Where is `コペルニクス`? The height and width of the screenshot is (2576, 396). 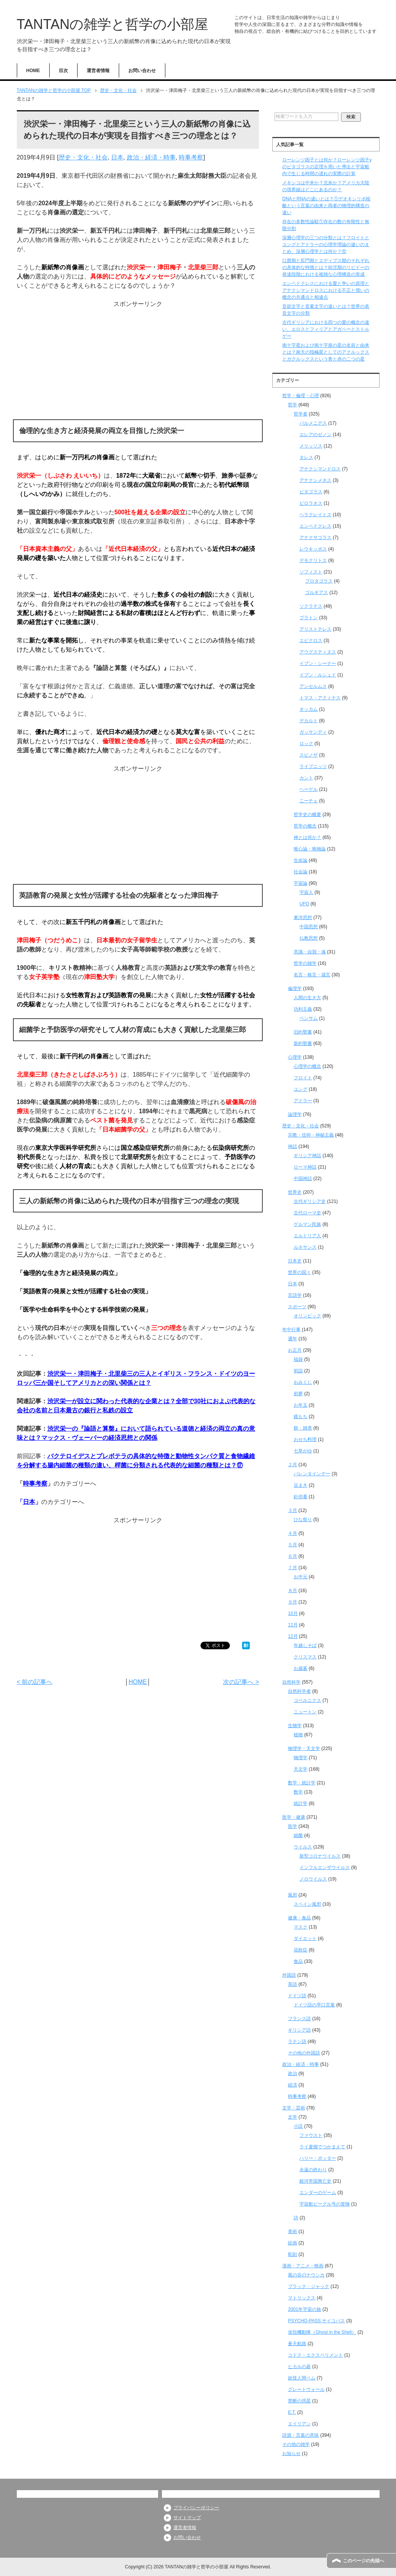
コペルニクス is located at coordinates (307, 1700).